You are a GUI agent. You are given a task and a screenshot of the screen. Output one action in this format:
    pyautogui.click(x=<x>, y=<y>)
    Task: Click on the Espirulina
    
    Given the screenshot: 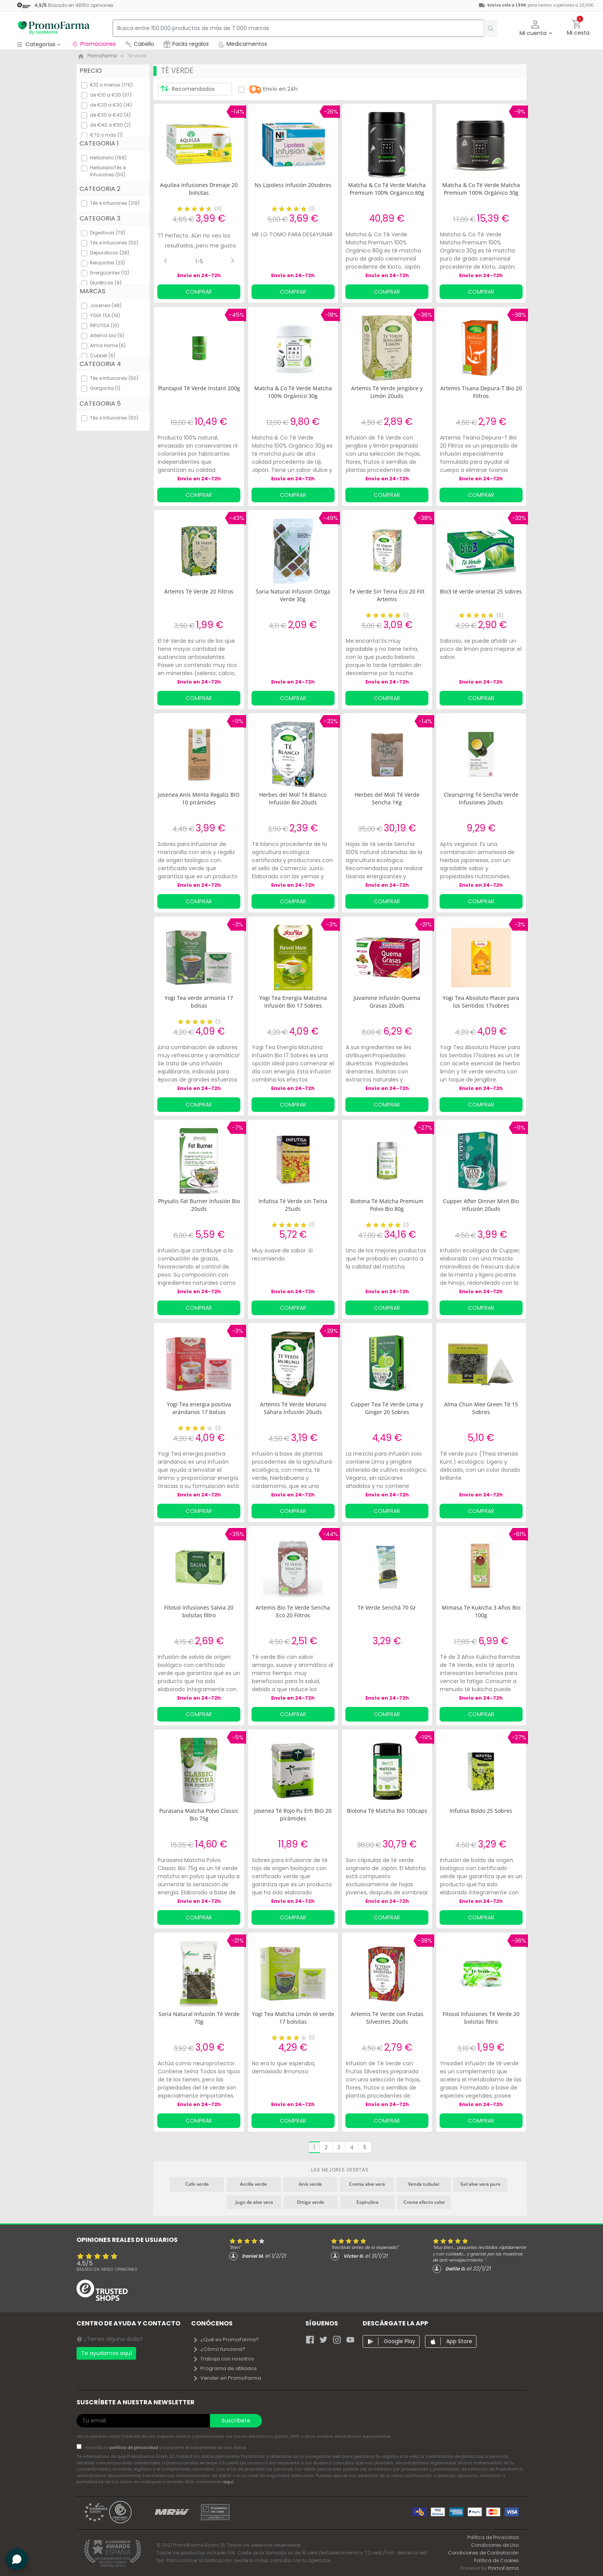 What is the action you would take?
    pyautogui.click(x=367, y=2202)
    